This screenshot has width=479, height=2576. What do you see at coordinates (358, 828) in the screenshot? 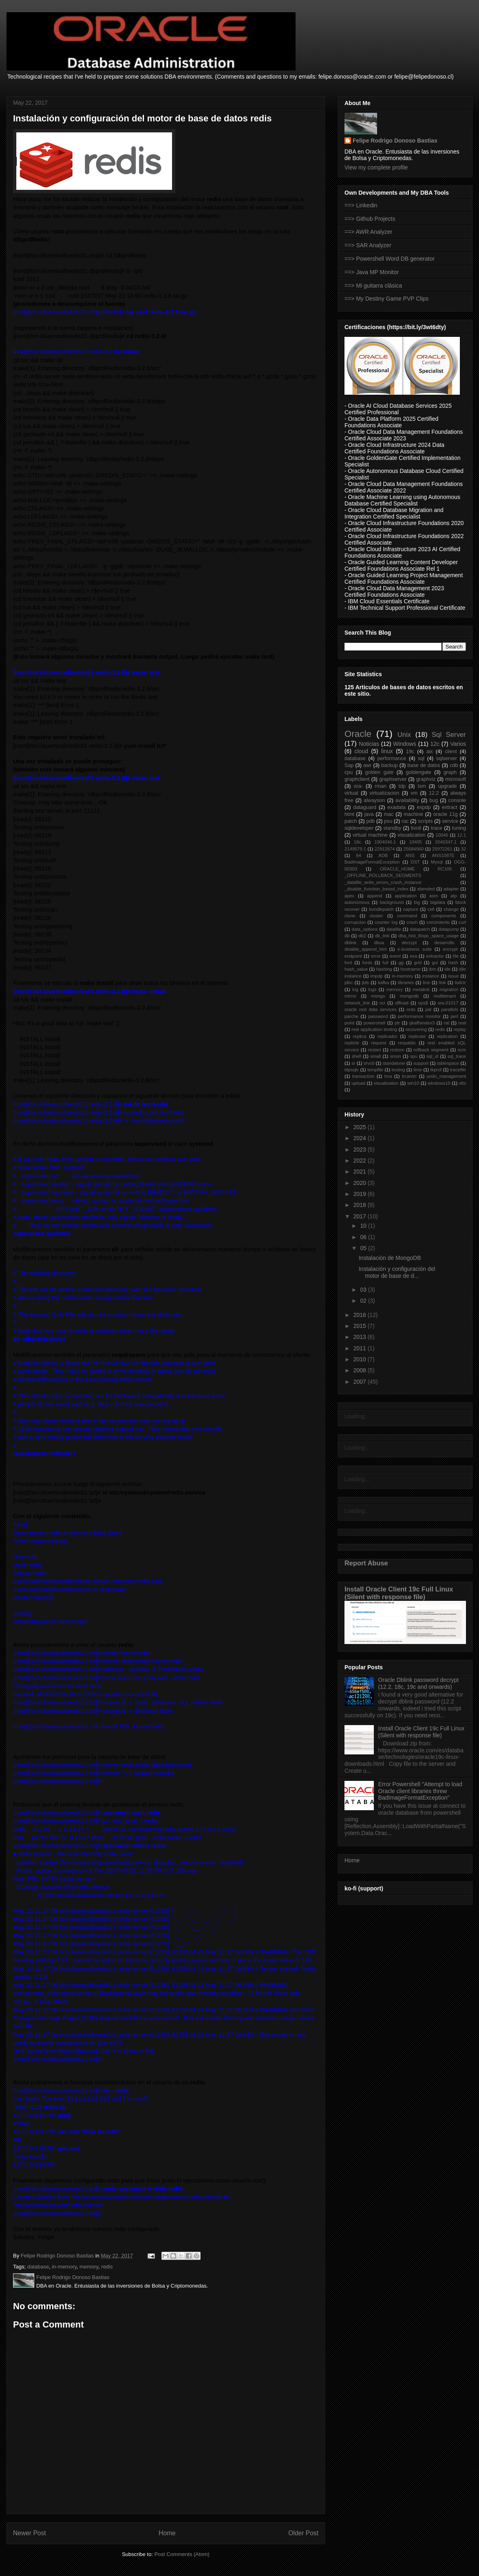
I see `sqldeveloper` at bounding box center [358, 828].